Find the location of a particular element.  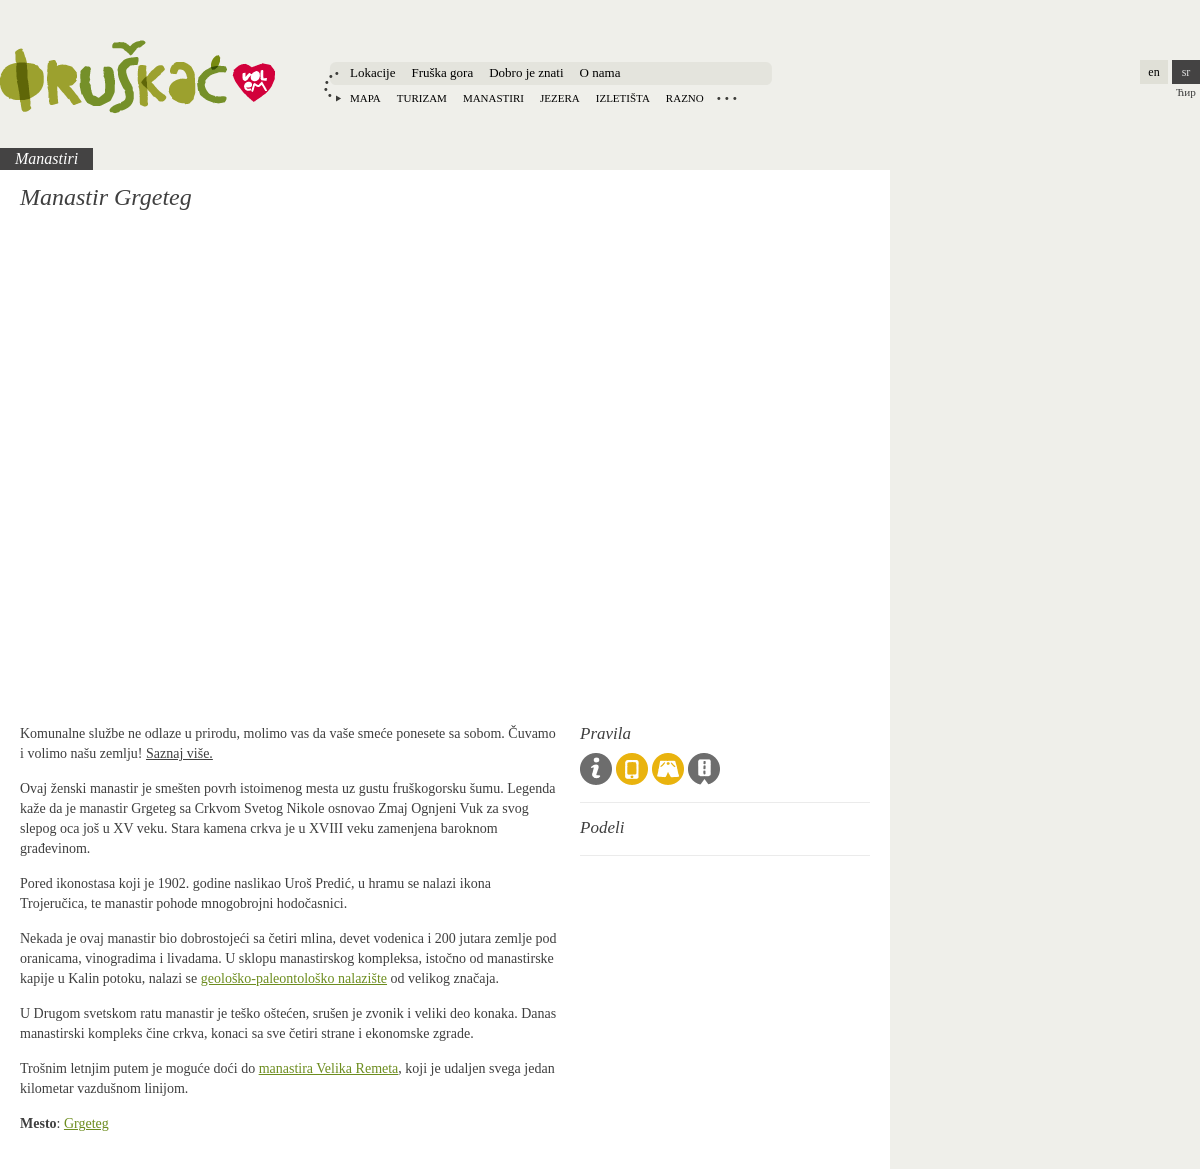

Dobro je znati is located at coordinates (526, 72).